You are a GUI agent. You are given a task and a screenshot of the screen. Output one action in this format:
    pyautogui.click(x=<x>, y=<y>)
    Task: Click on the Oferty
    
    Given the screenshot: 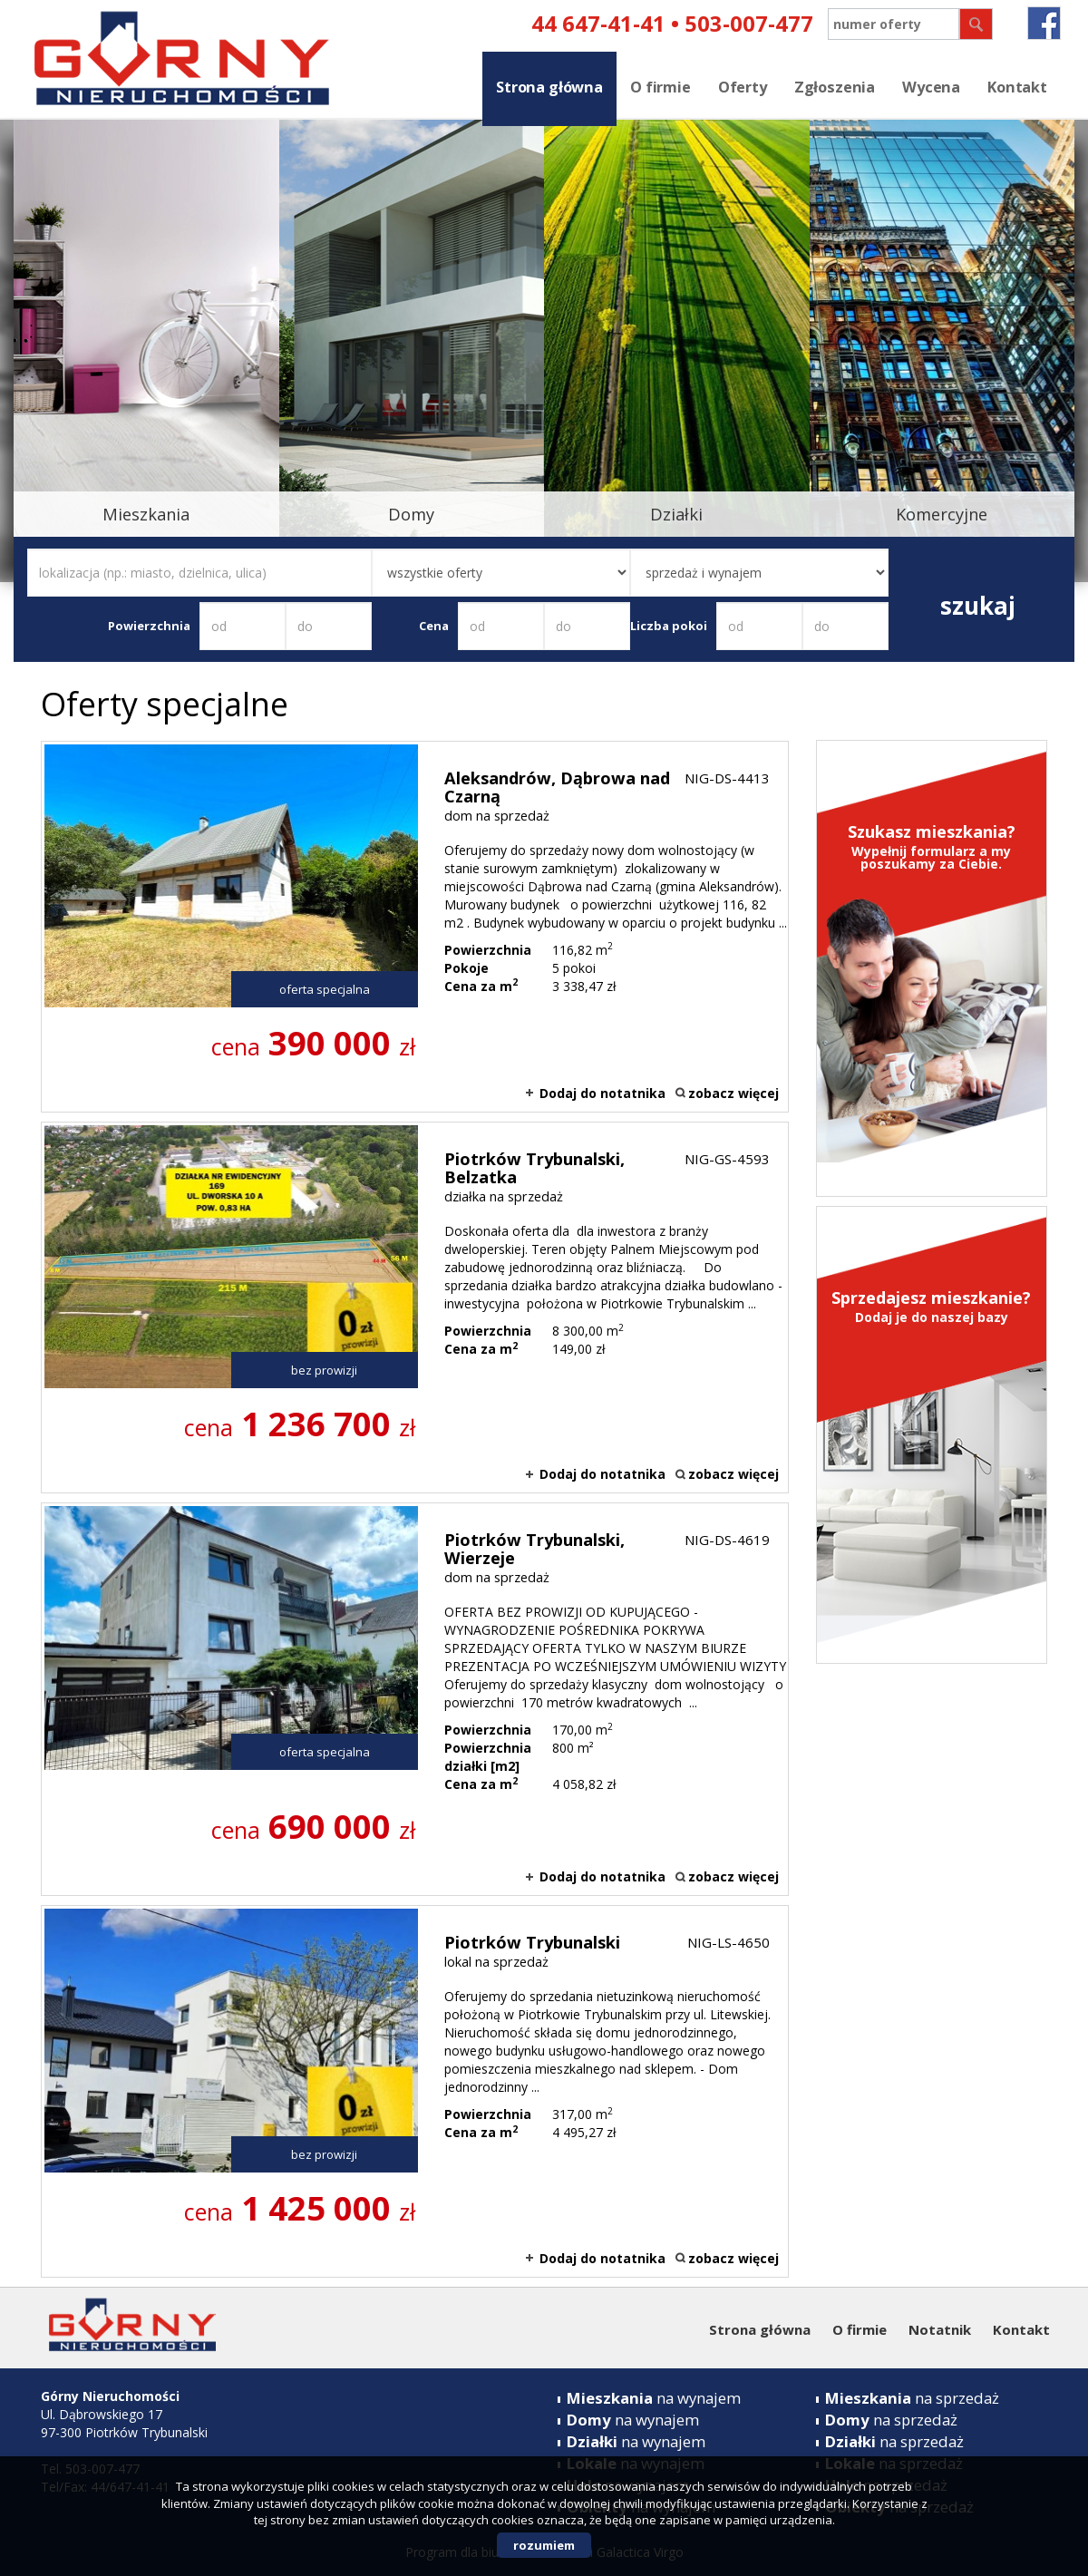 What is the action you would take?
    pyautogui.click(x=742, y=87)
    